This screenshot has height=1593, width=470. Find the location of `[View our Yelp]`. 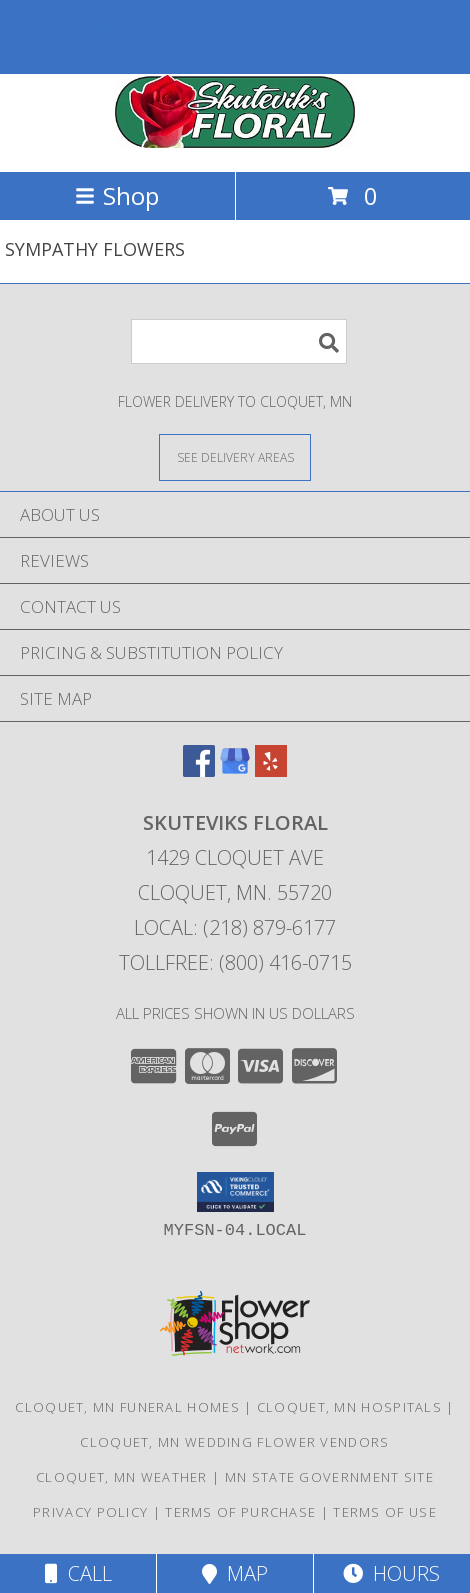

[View our Yelp] is located at coordinates (271, 770).